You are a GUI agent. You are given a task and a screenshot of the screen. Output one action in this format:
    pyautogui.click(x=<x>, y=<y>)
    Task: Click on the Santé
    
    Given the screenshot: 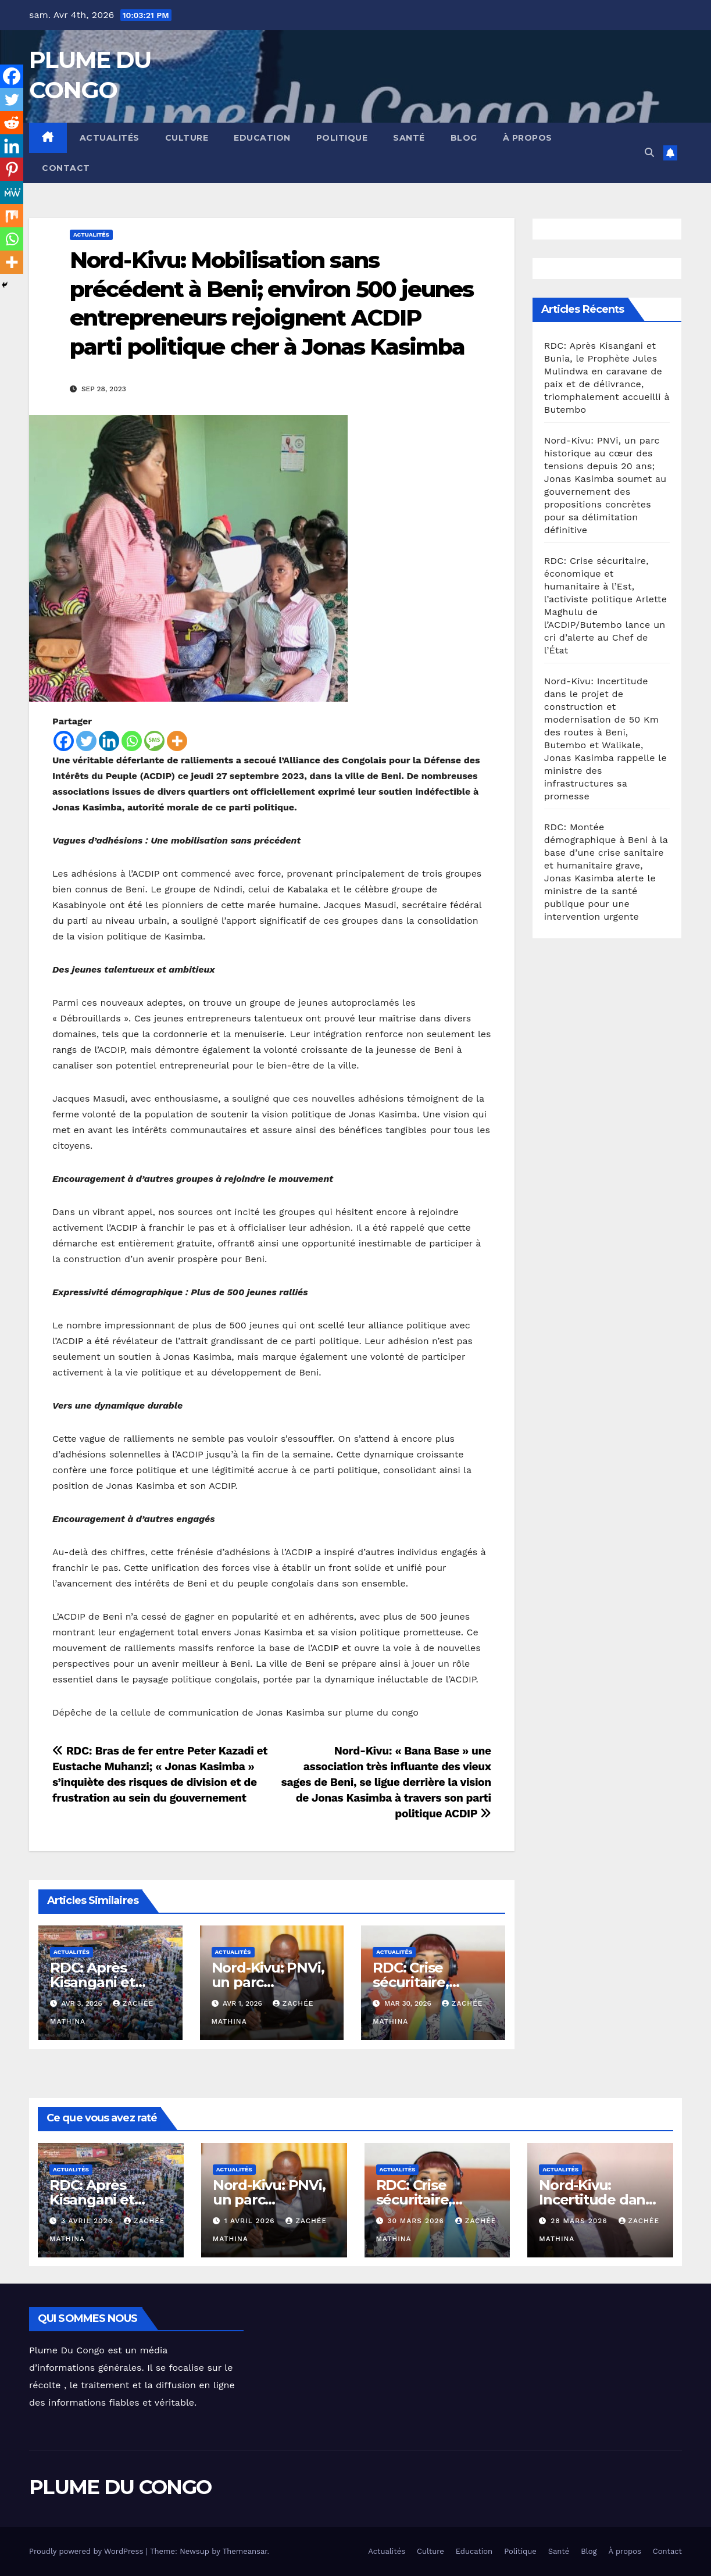 What is the action you would take?
    pyautogui.click(x=409, y=138)
    